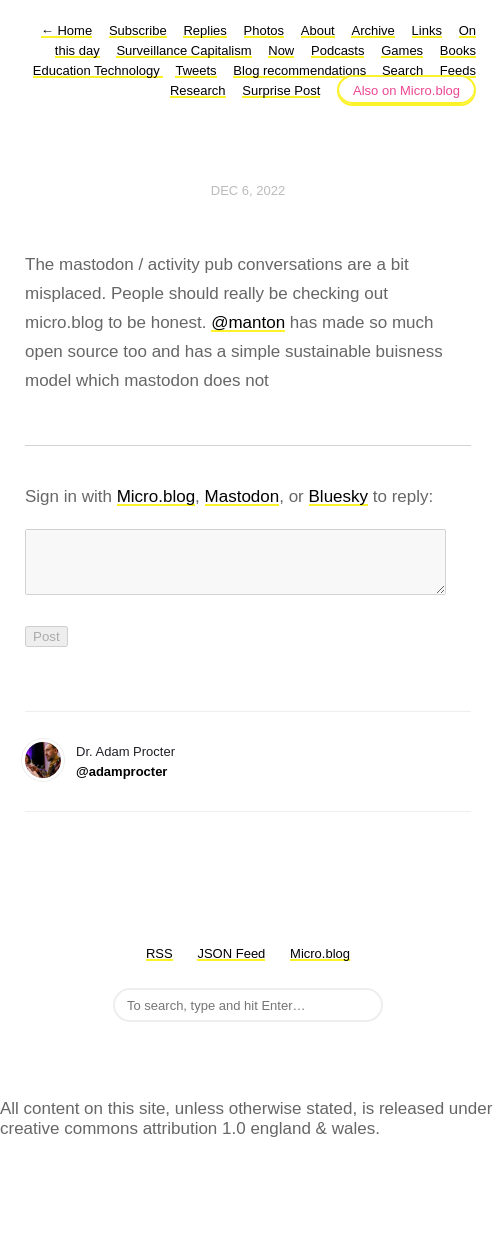 This screenshot has width=496, height=1249. What do you see at coordinates (372, 30) in the screenshot?
I see `Archive` at bounding box center [372, 30].